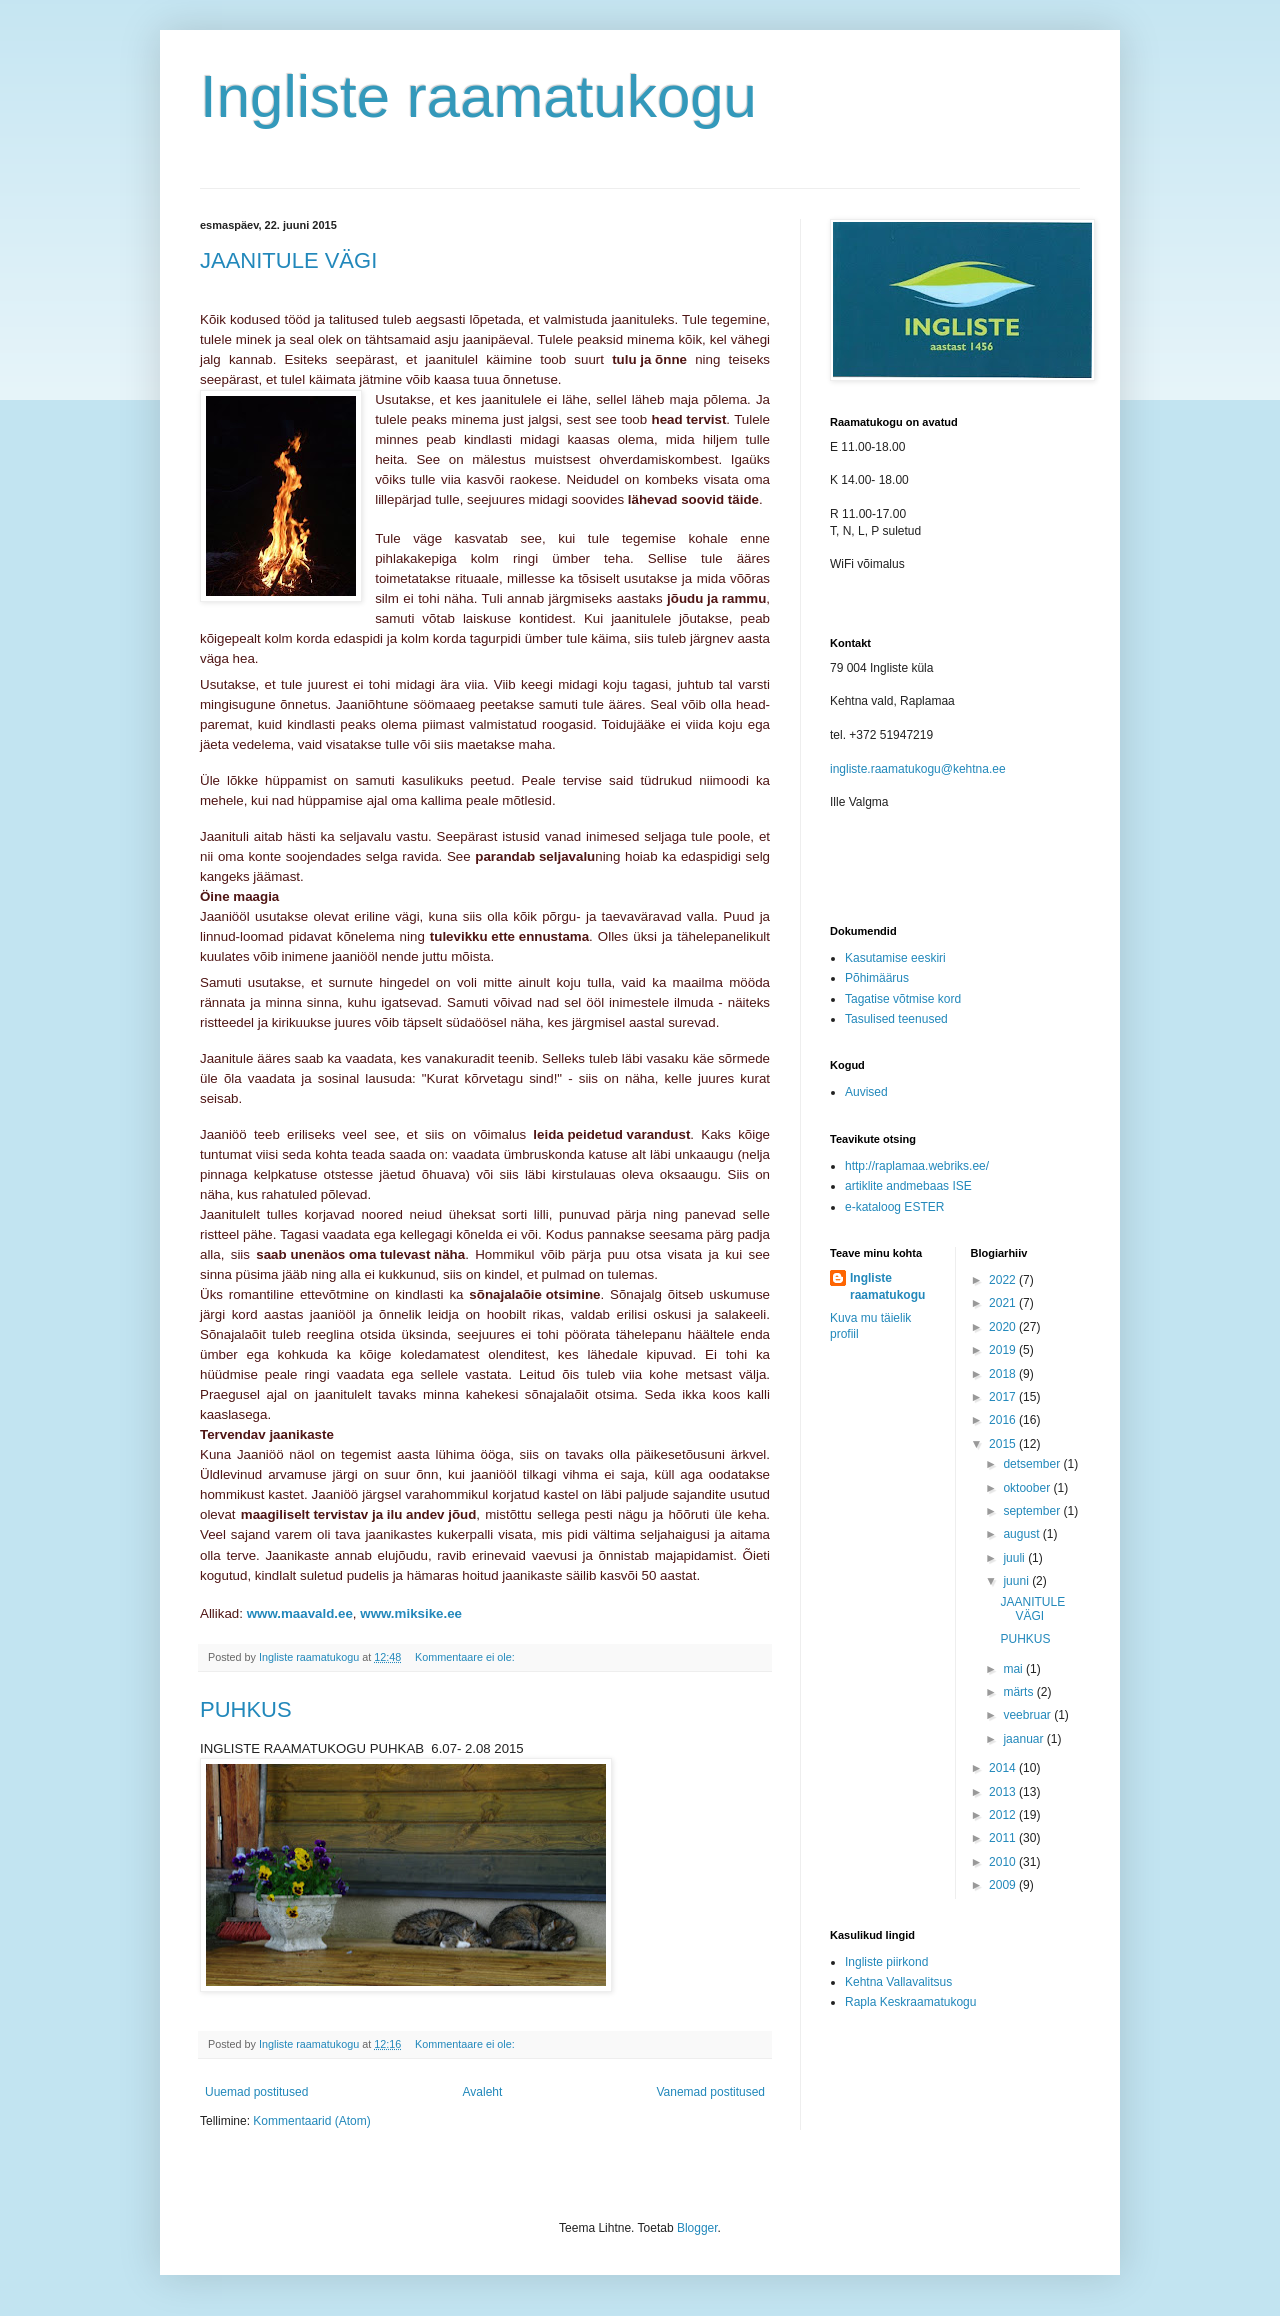 The image size is (1280, 2316). I want to click on Ingliste piirkond, so click(886, 1962).